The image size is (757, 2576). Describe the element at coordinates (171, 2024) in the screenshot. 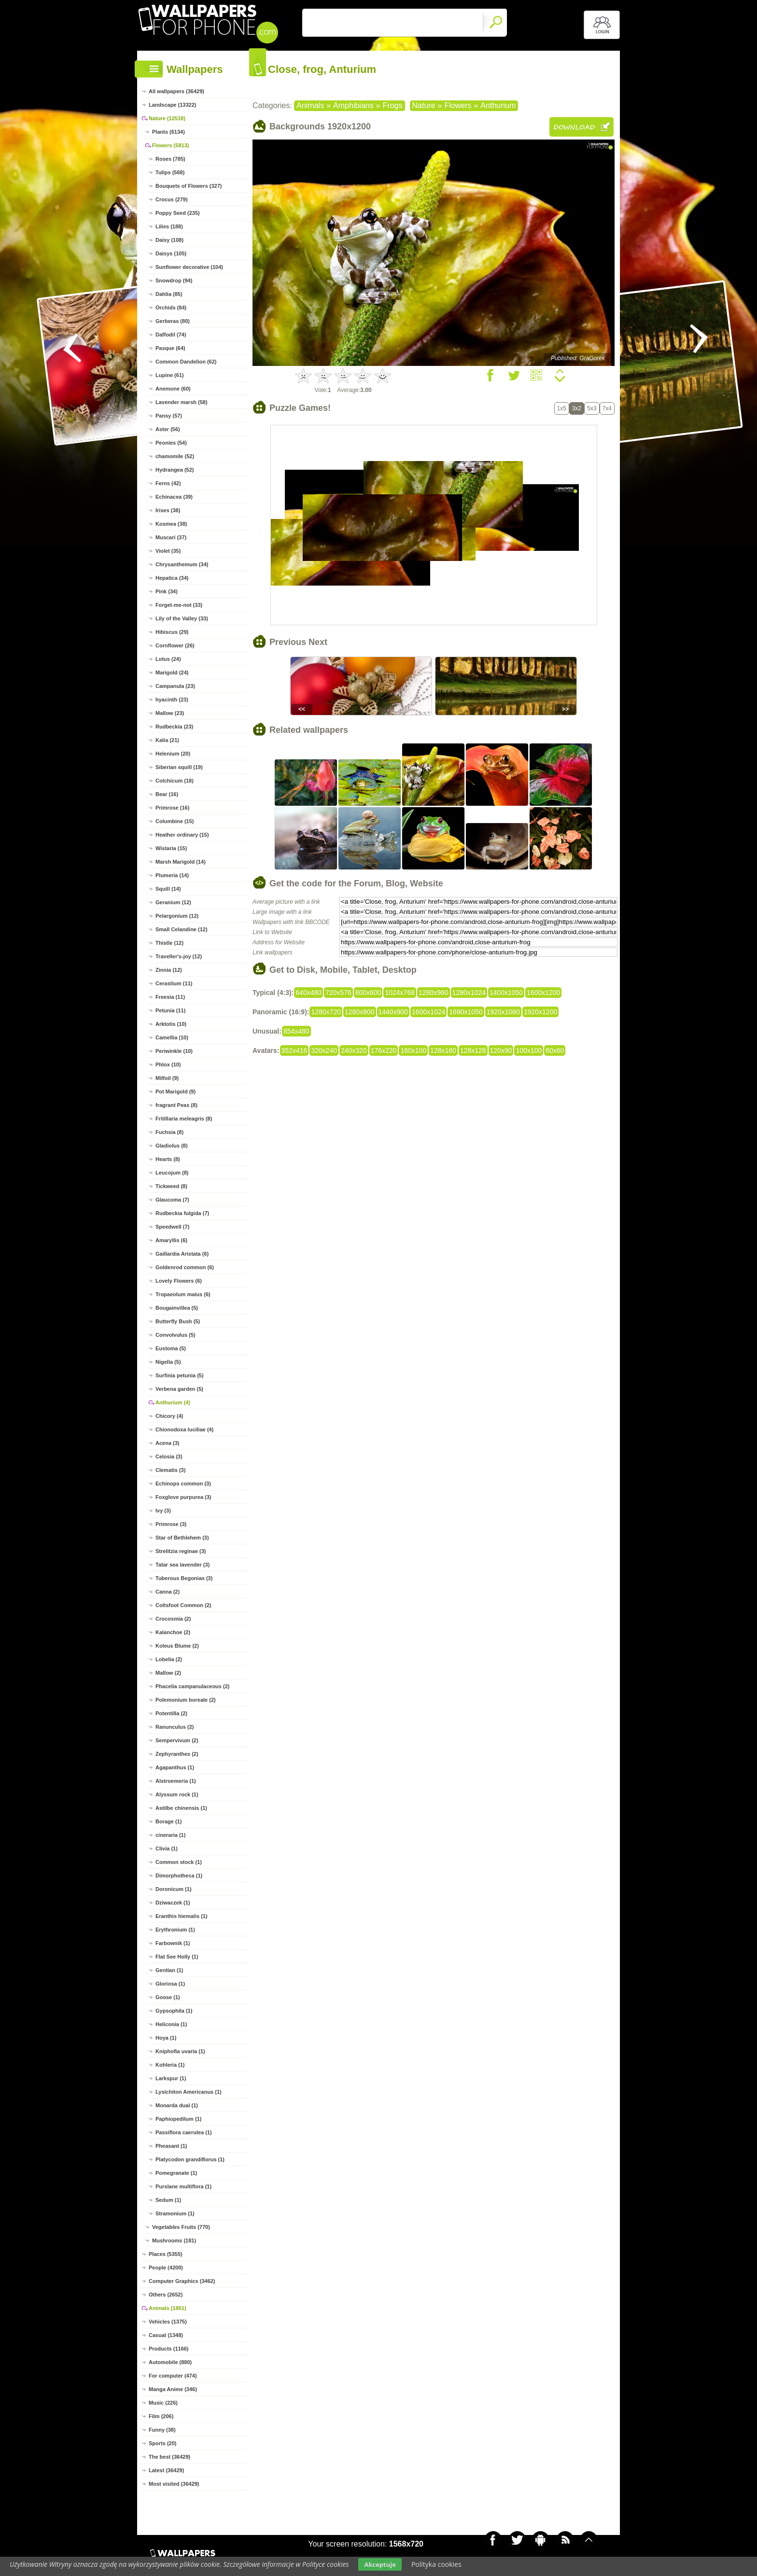

I see `Heliconia (1)` at that location.